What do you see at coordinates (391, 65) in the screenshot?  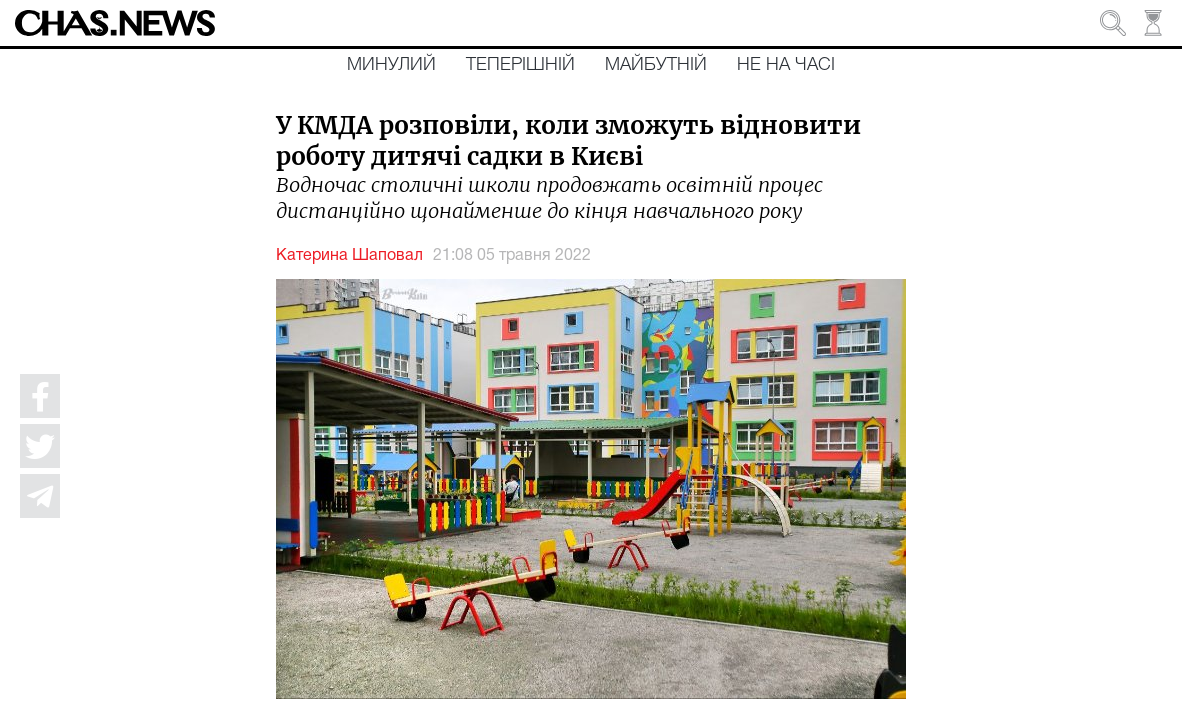 I see `Минулий` at bounding box center [391, 65].